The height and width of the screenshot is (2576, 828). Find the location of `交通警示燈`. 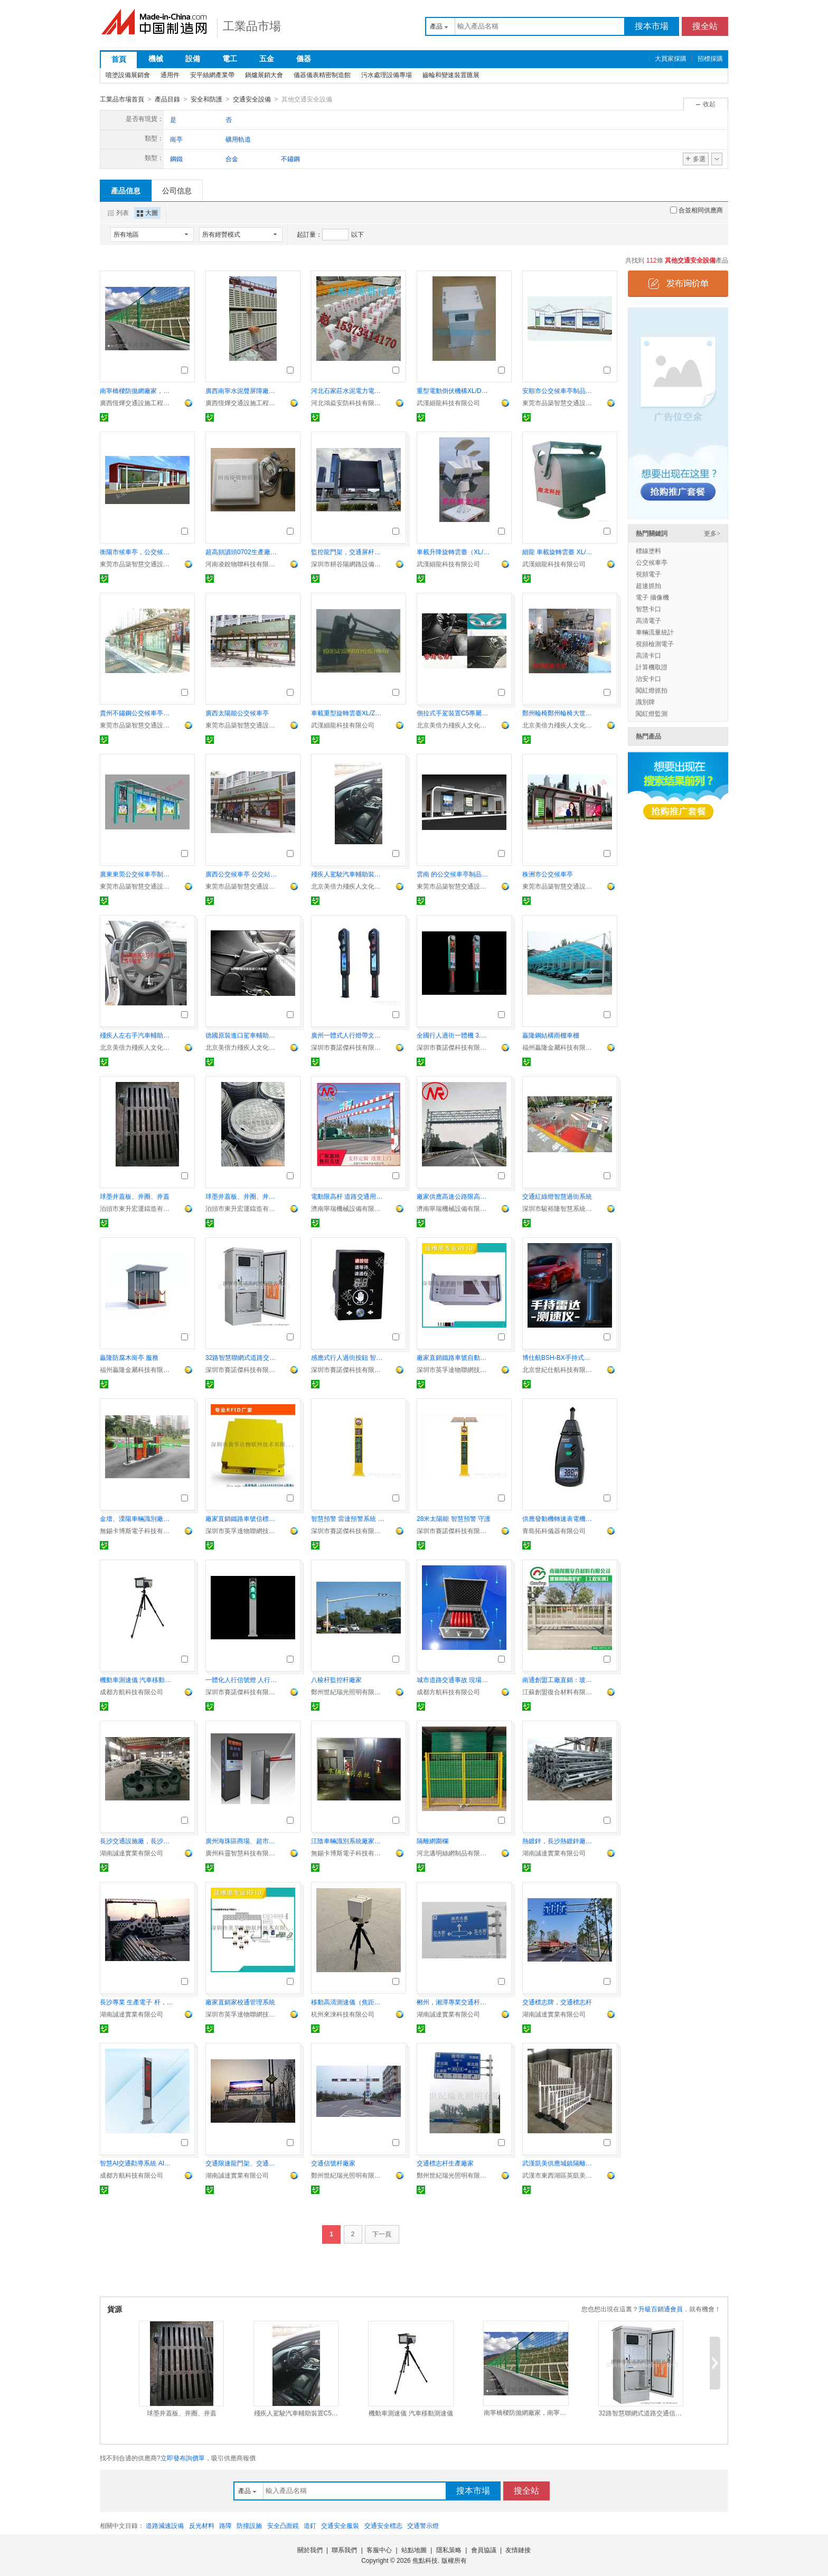

交通警示燈 is located at coordinates (423, 2525).